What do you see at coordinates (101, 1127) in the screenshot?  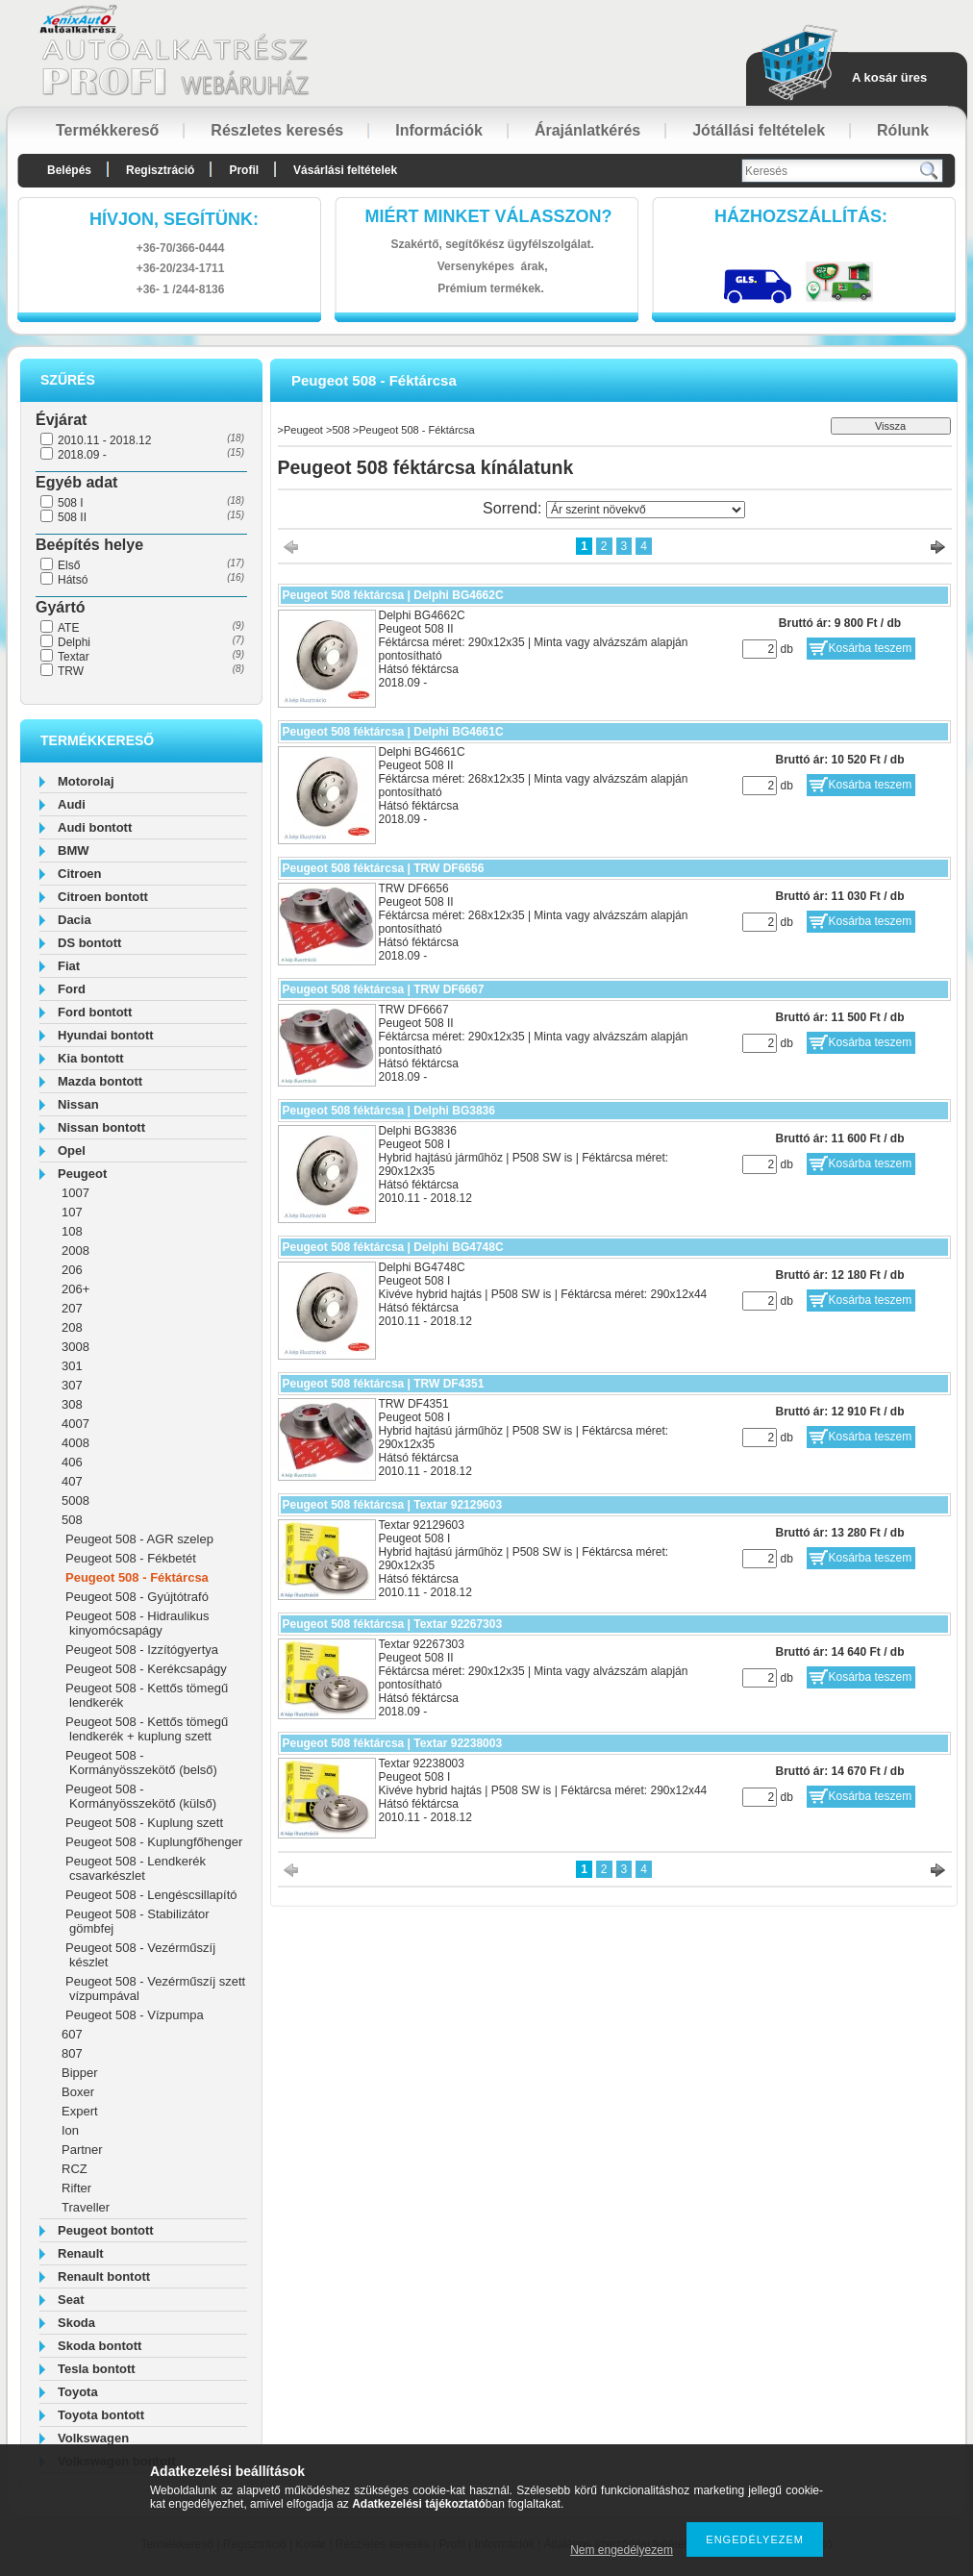 I see `Nissan bontott` at bounding box center [101, 1127].